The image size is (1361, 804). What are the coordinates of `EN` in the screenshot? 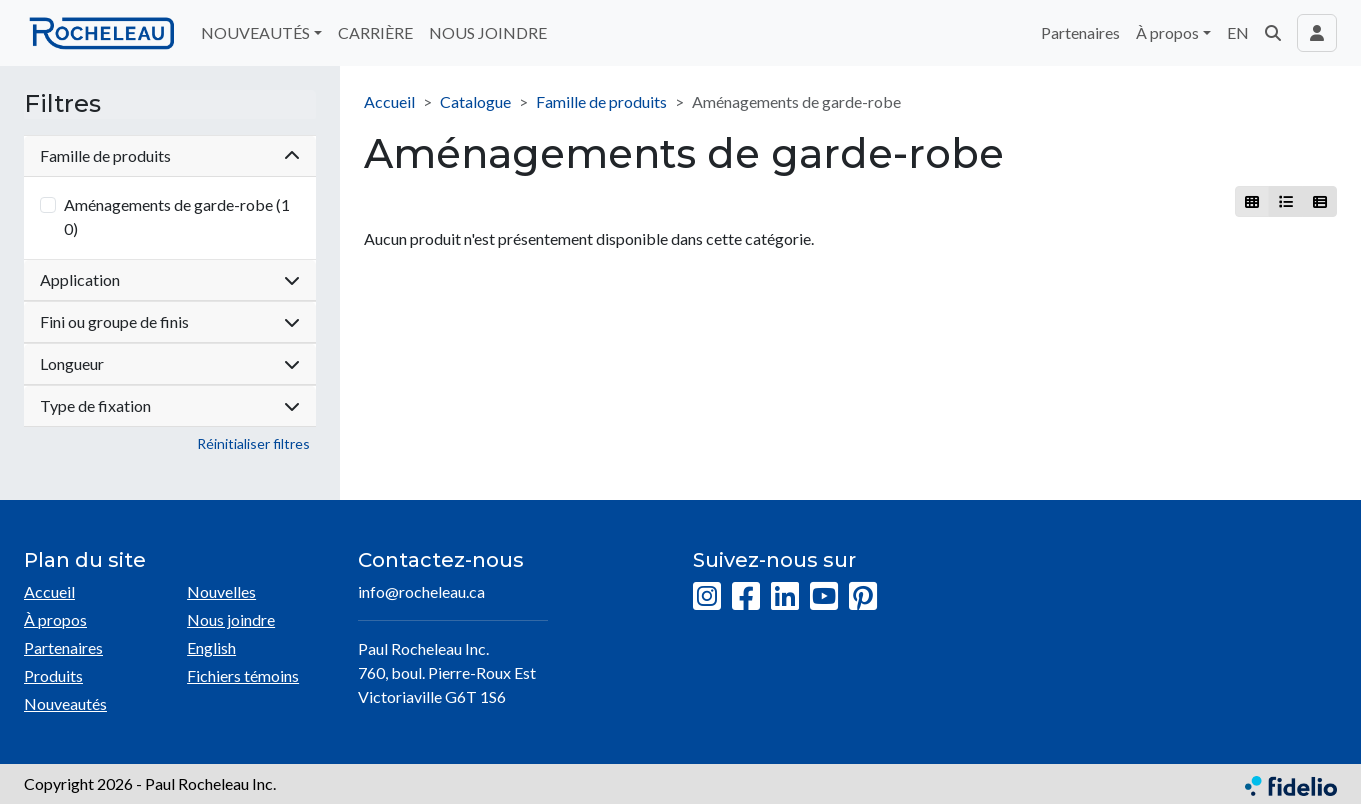 It's located at (1238, 32).